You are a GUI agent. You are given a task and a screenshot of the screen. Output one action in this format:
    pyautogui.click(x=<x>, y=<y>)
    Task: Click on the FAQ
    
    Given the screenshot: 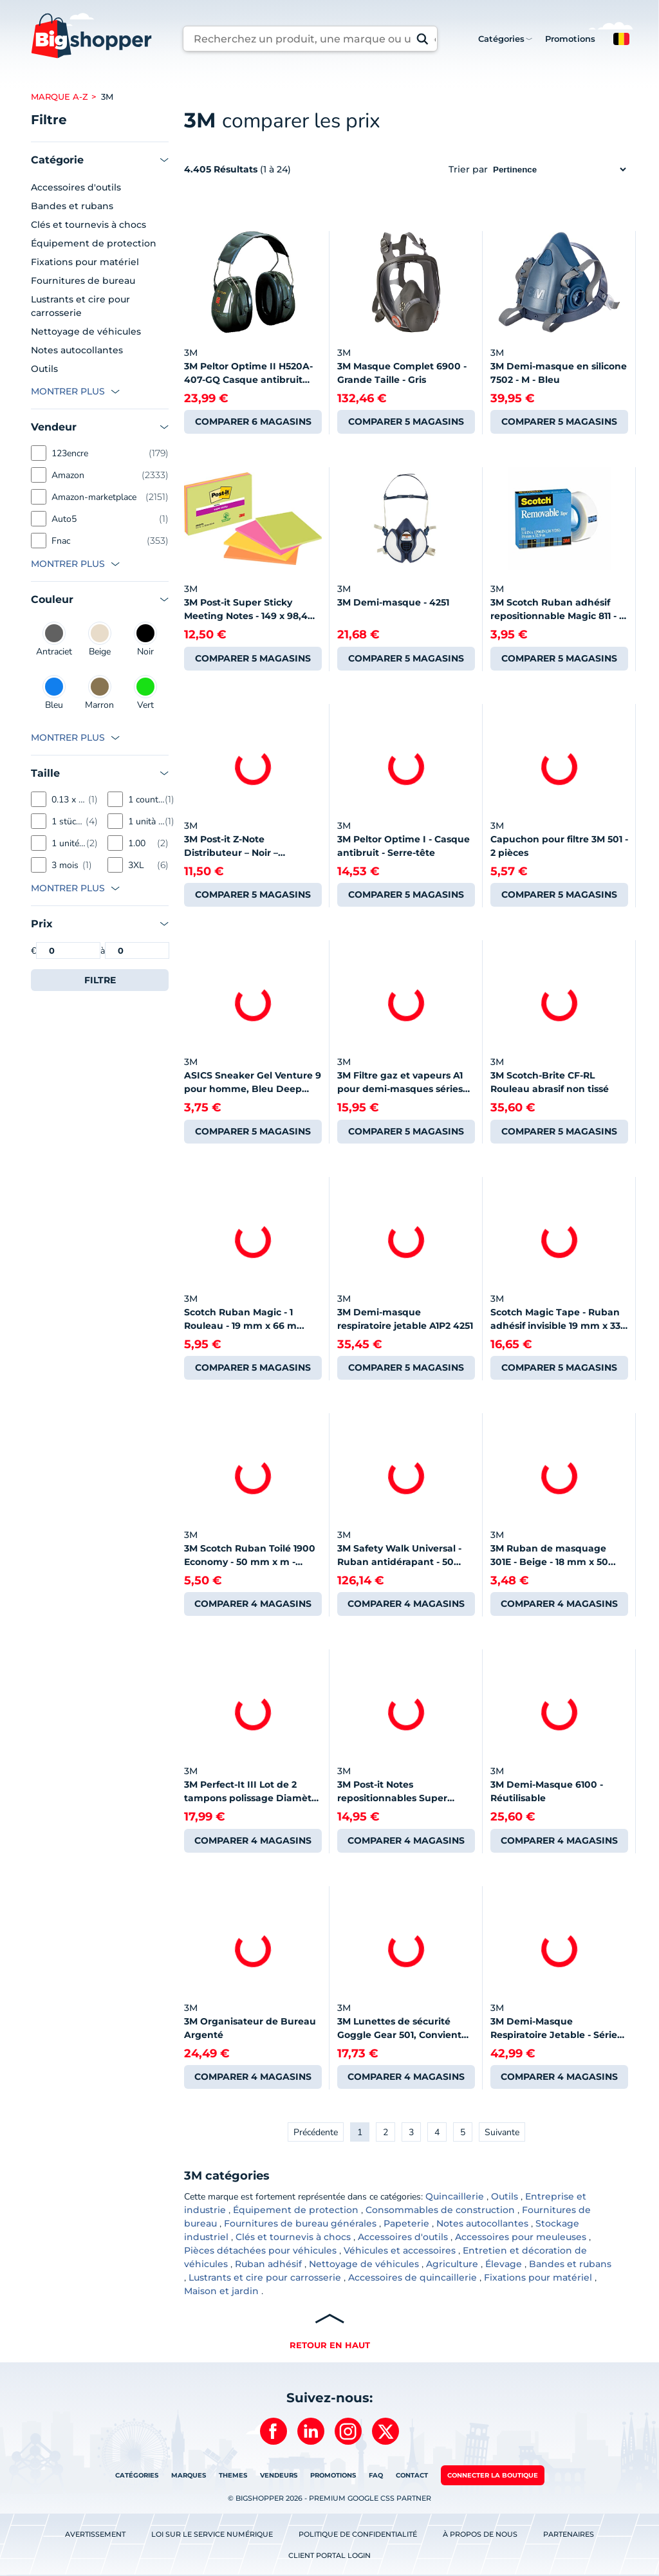 What is the action you would take?
    pyautogui.click(x=376, y=2475)
    